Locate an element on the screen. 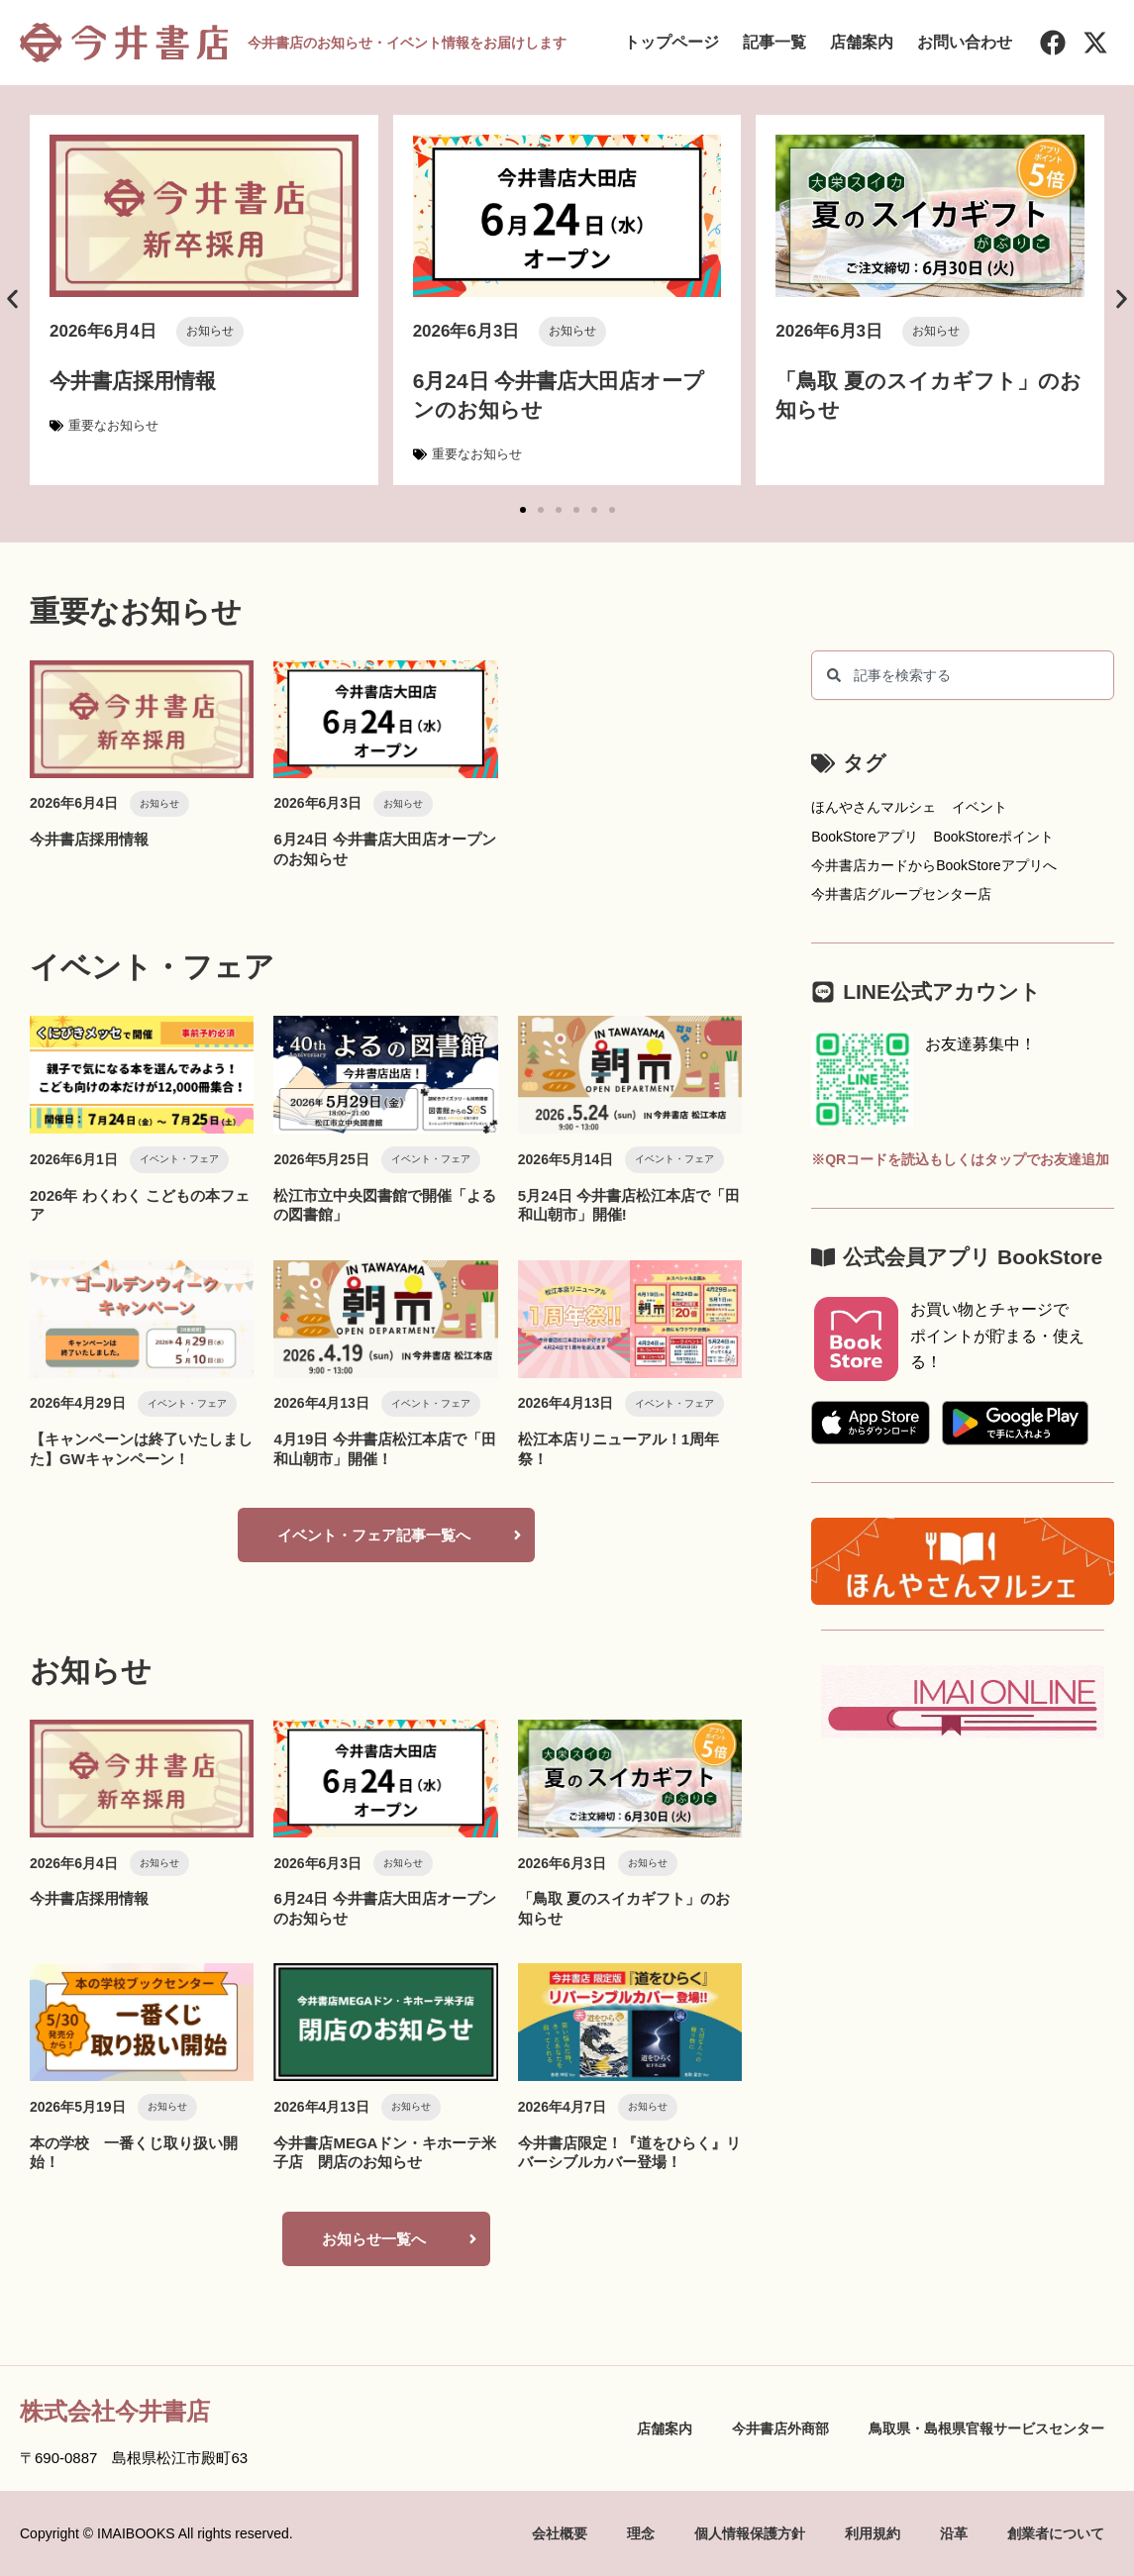  店舗案内 is located at coordinates (861, 42).